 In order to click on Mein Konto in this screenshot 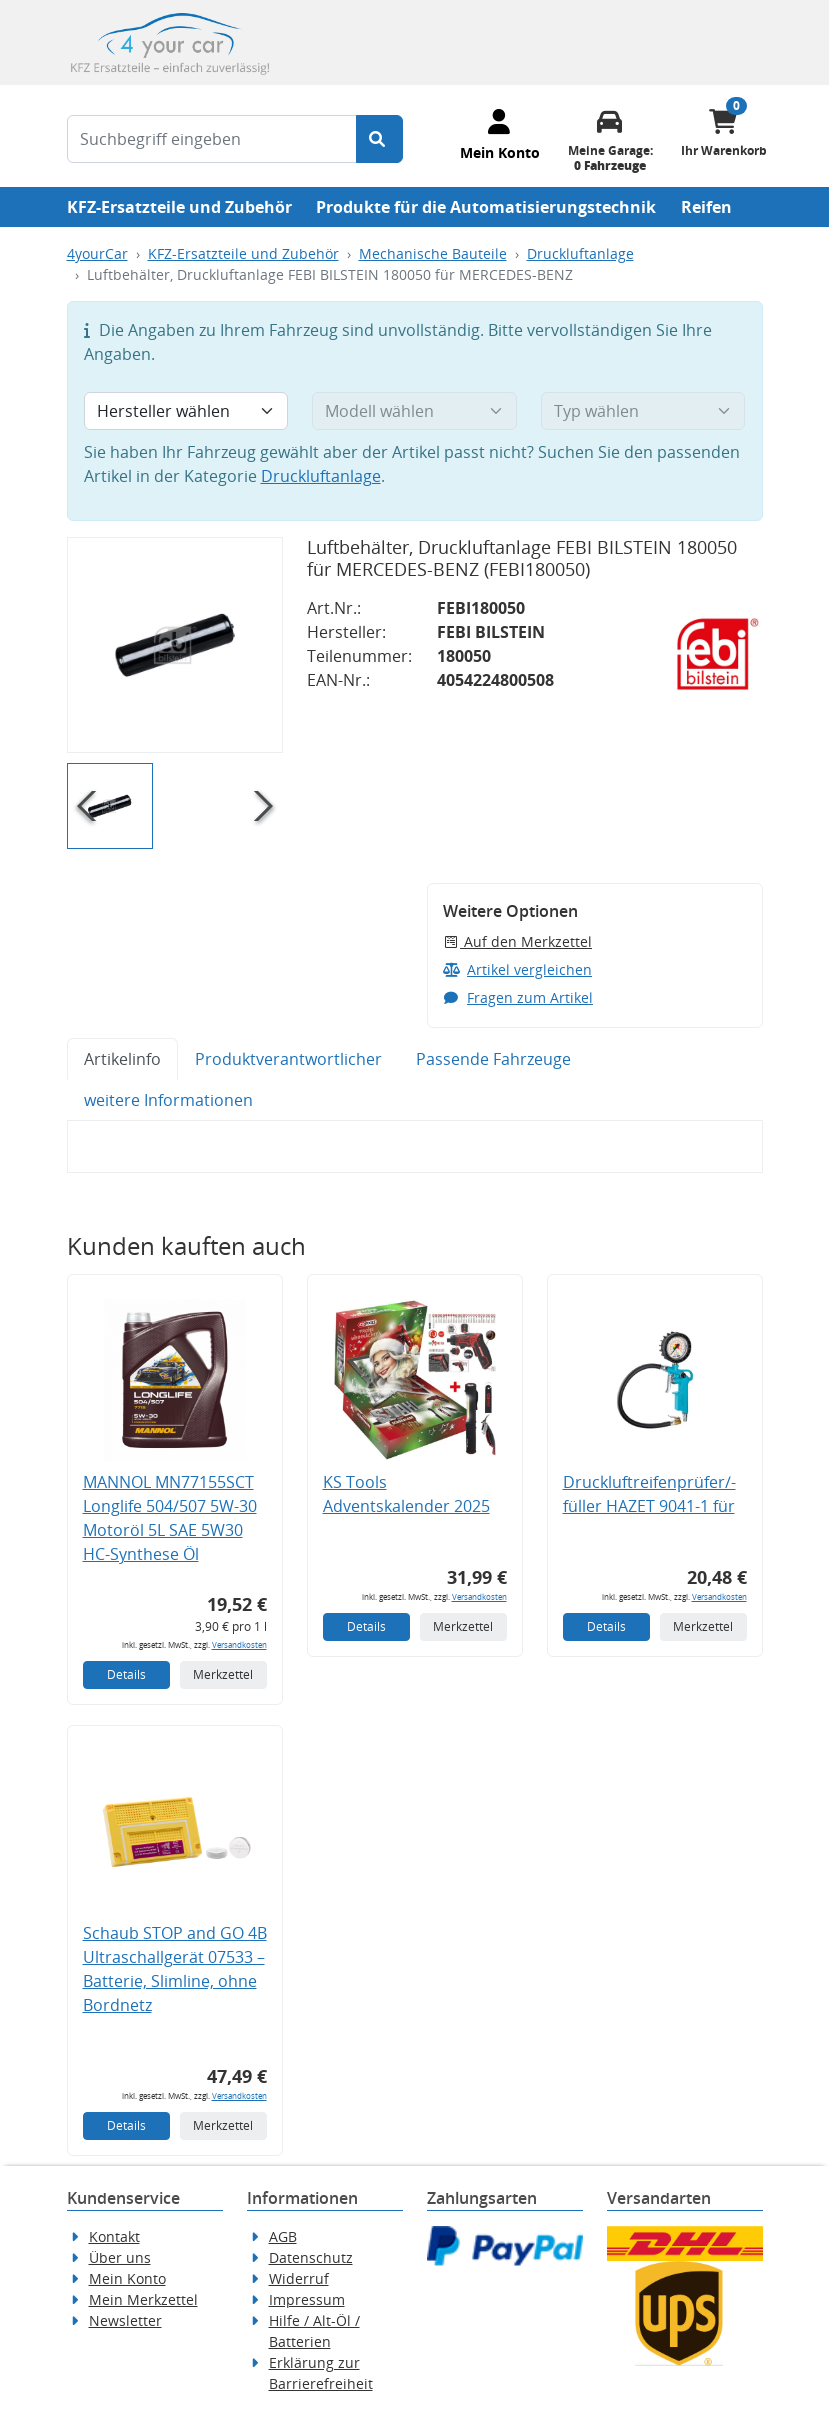, I will do `click(127, 2278)`.